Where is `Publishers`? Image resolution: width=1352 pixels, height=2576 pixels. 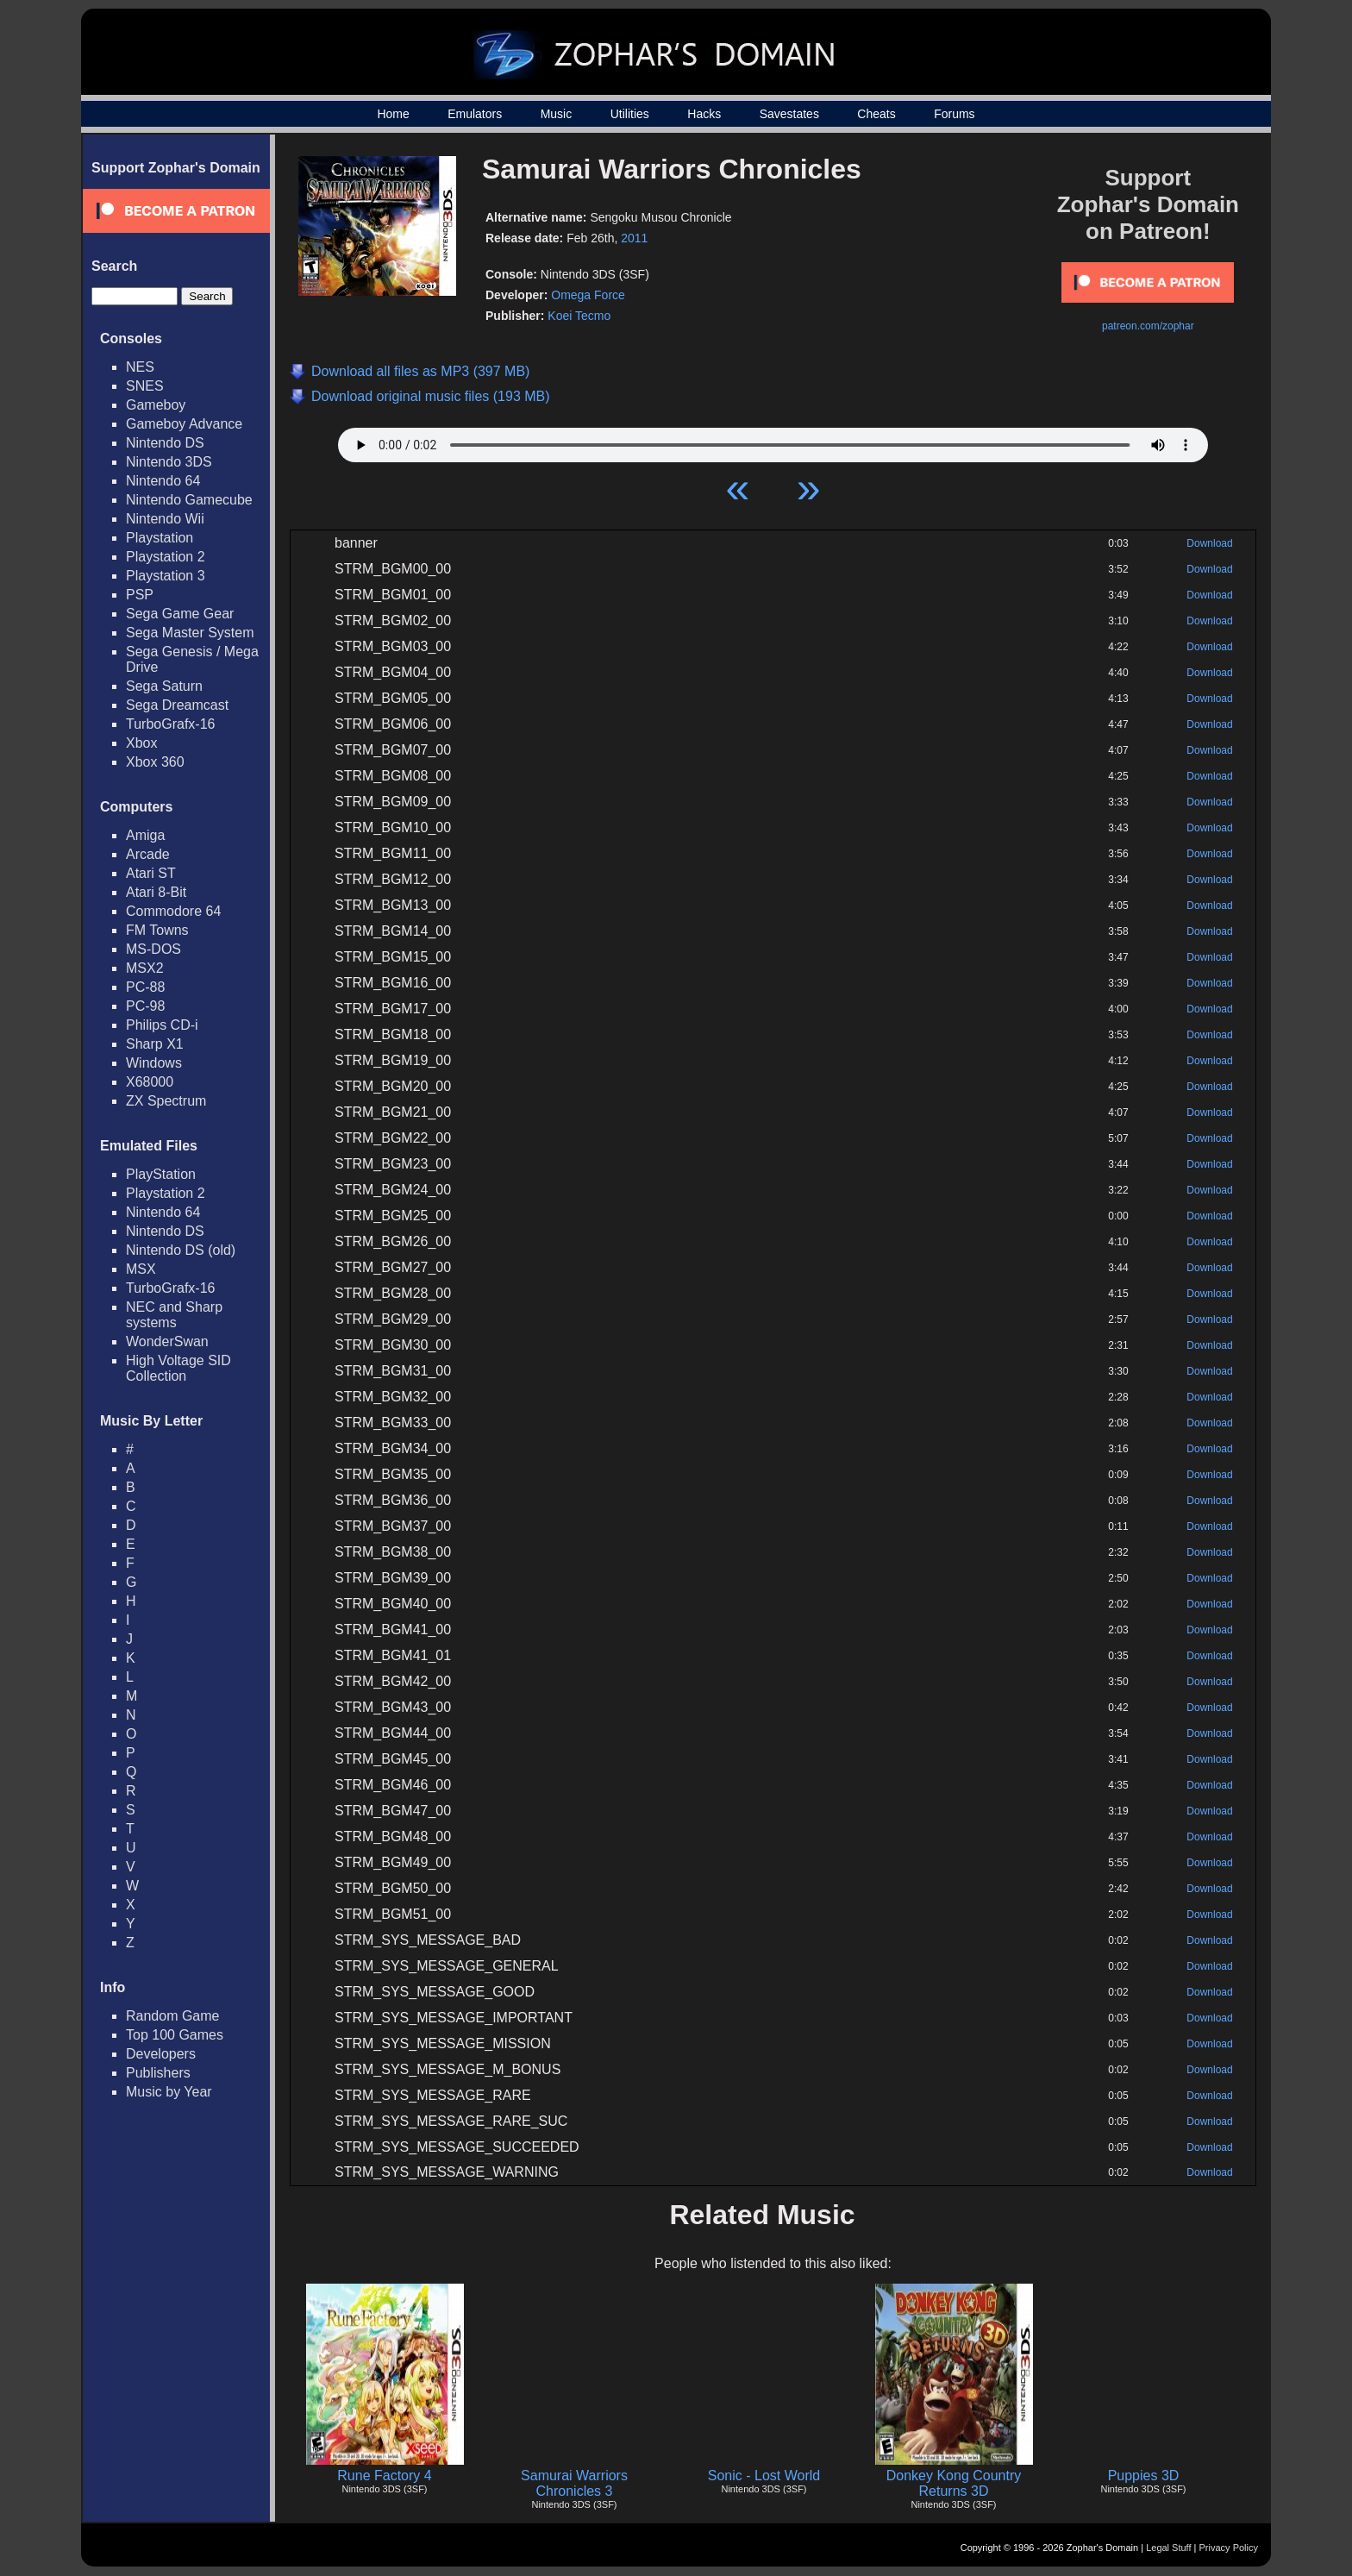
Publishers is located at coordinates (158, 2072).